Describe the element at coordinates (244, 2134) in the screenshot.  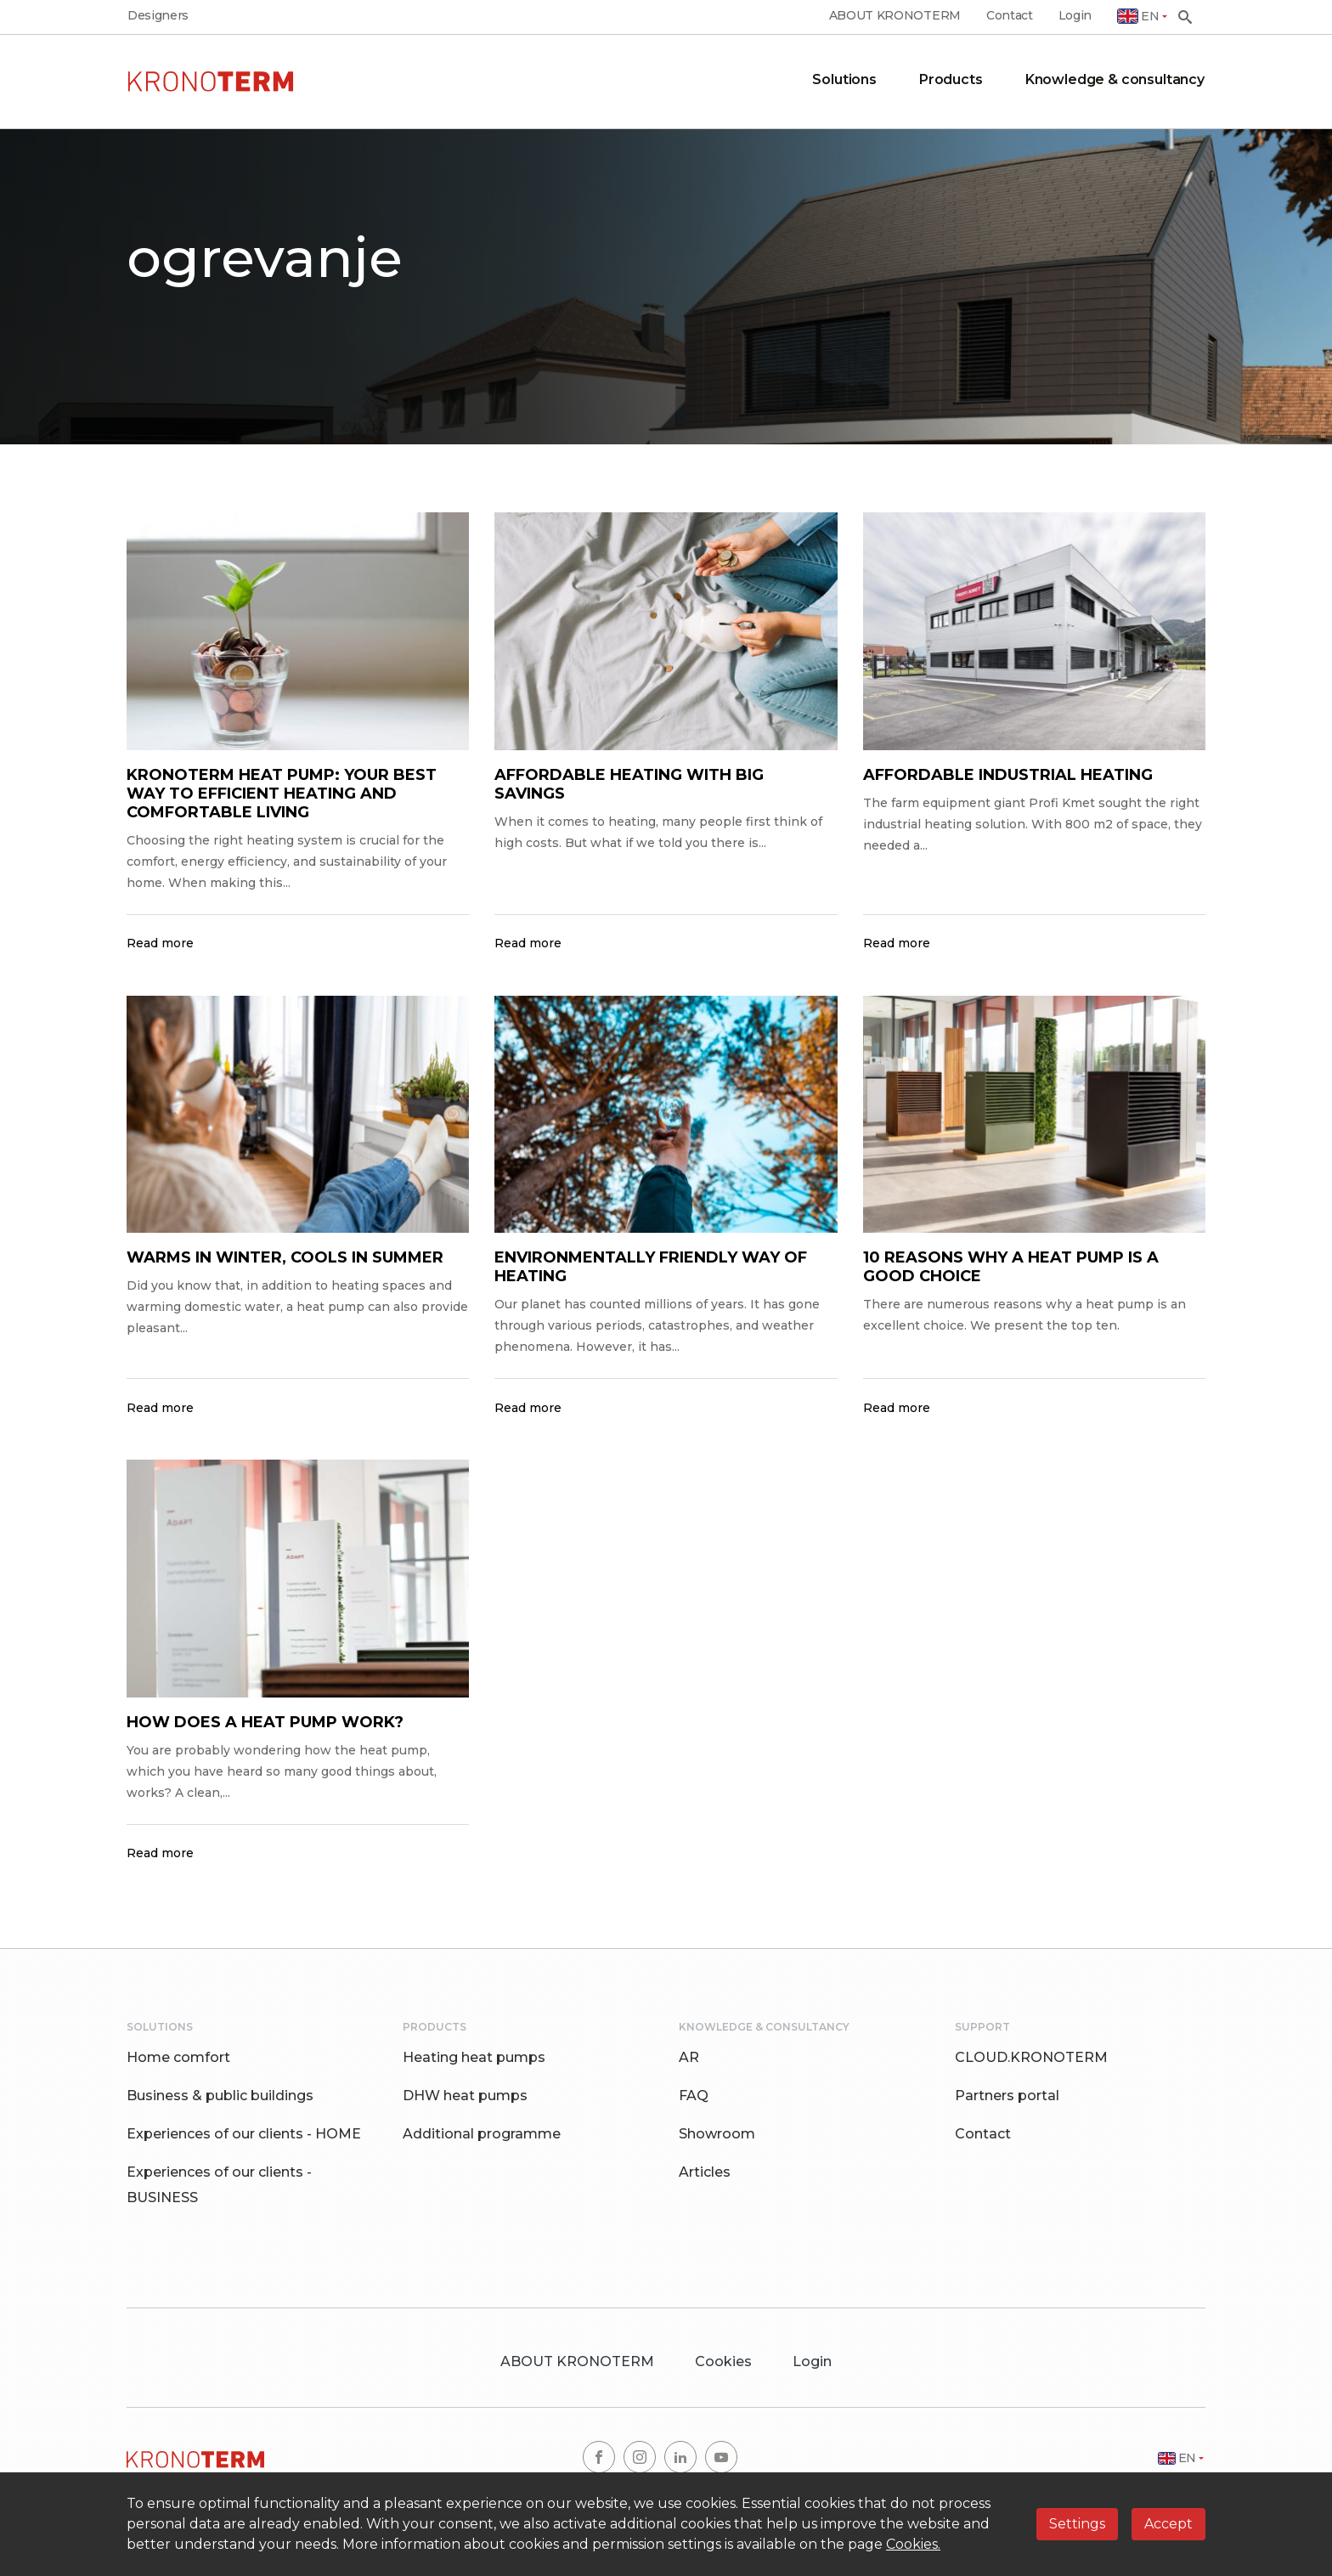
I see `Experiences of our clients - HOME` at that location.